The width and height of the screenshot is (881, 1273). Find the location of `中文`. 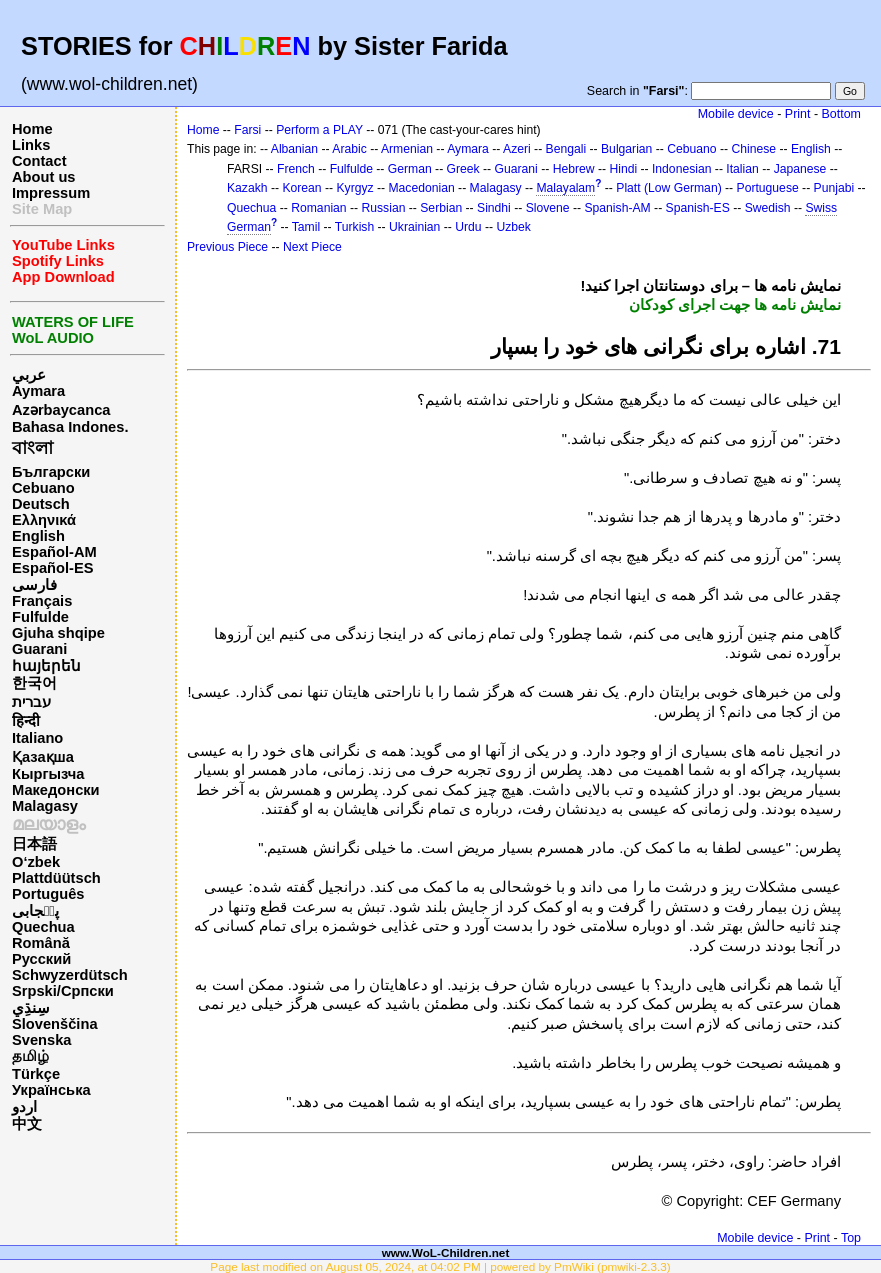

中文 is located at coordinates (27, 1124).